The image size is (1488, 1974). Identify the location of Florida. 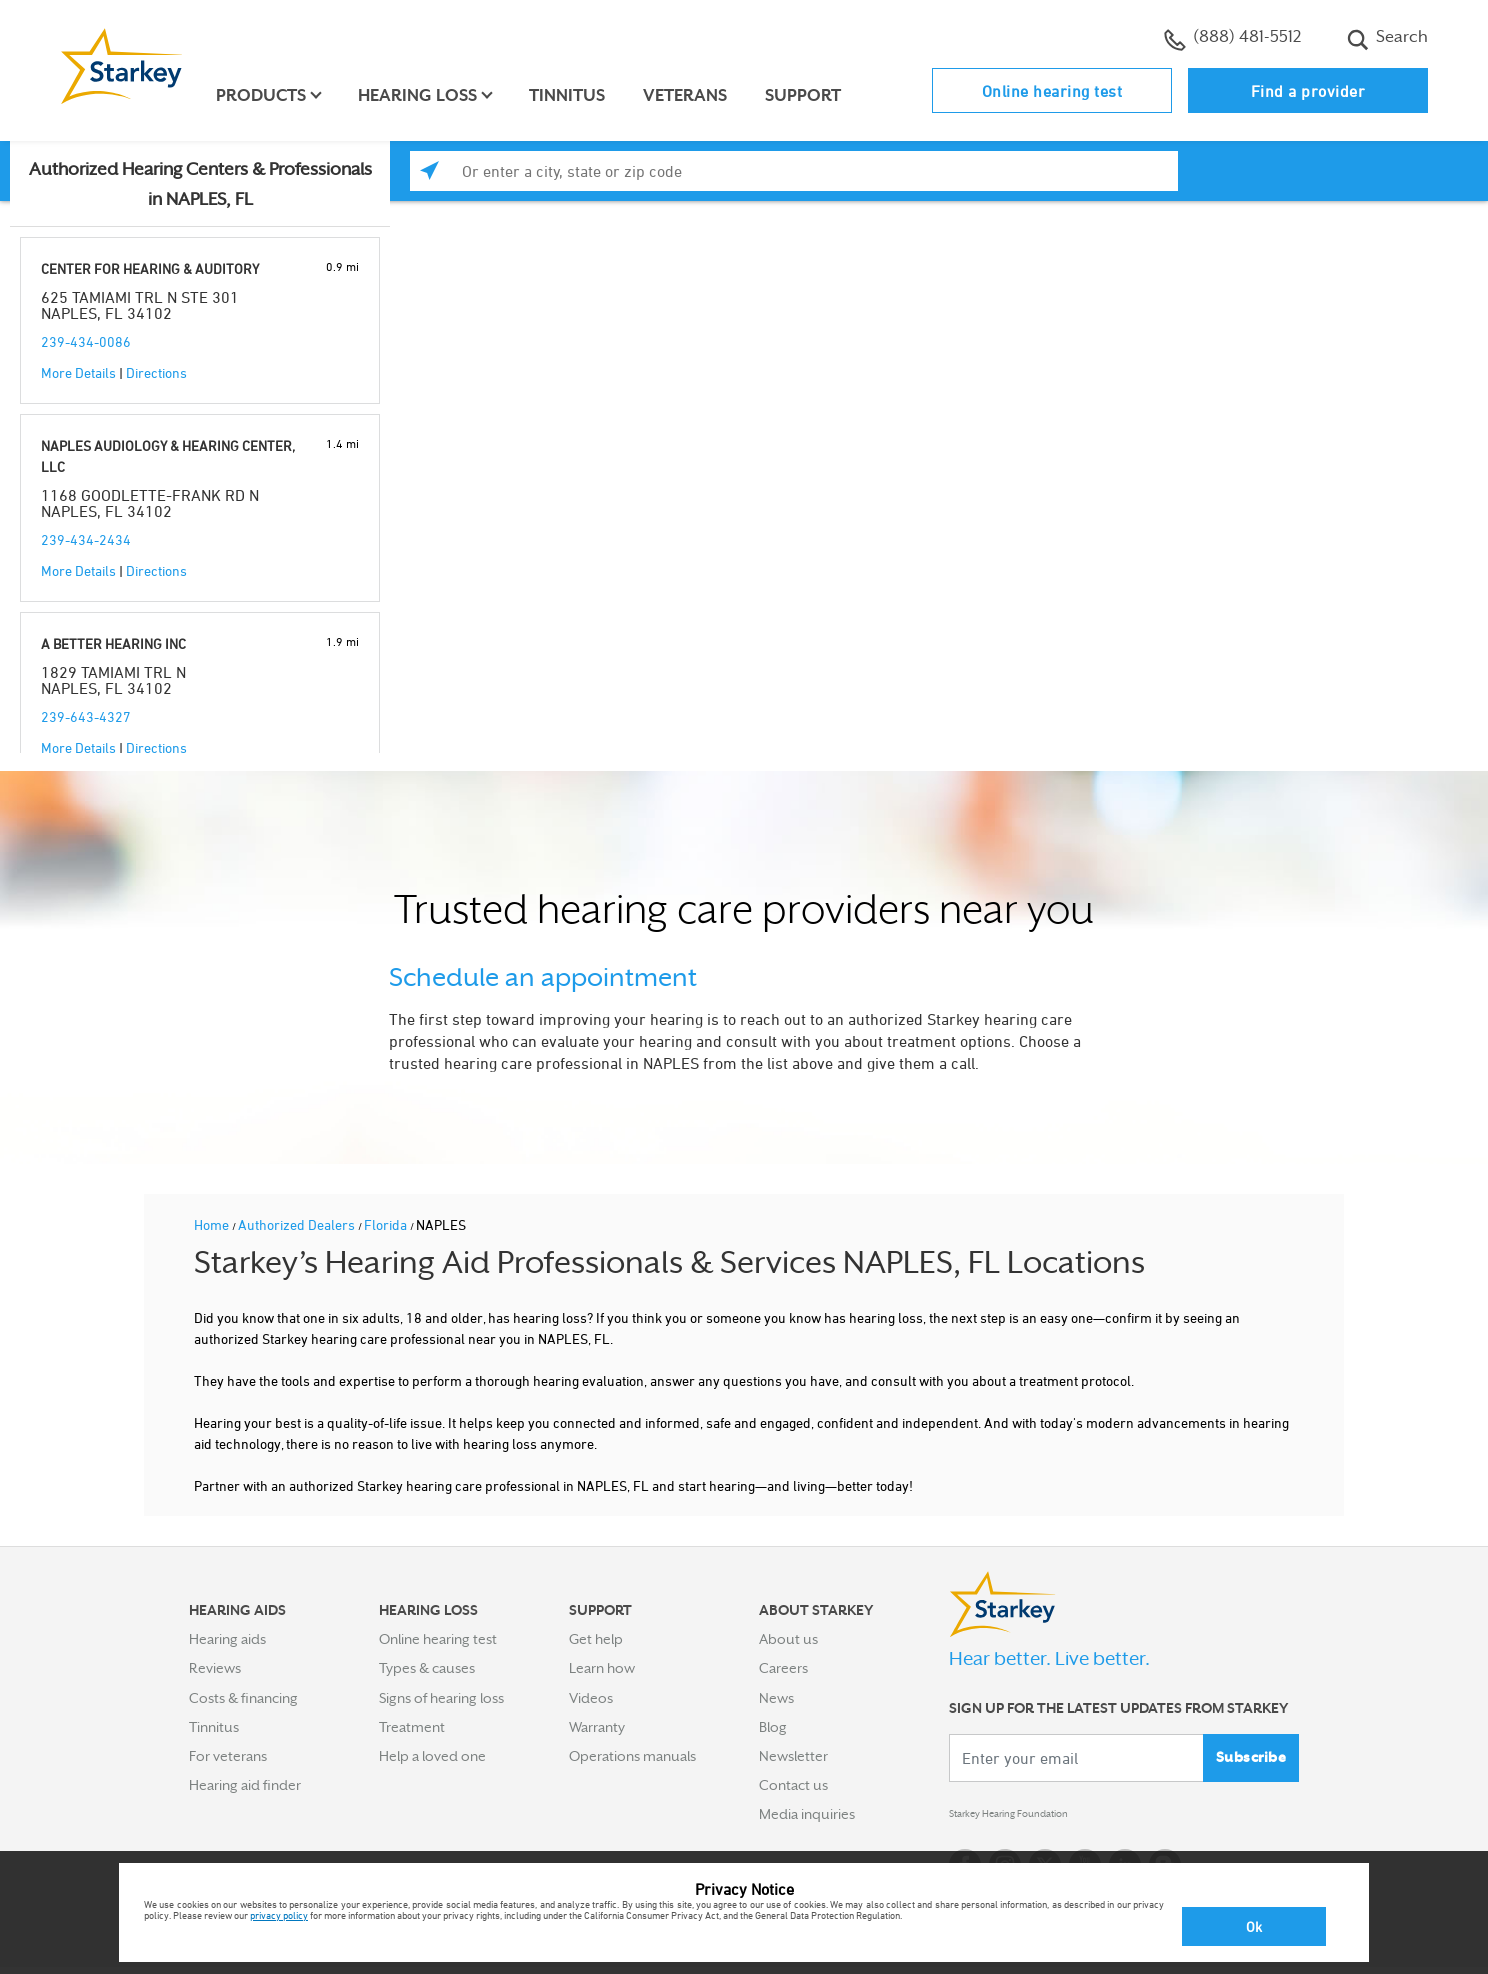
(387, 1224).